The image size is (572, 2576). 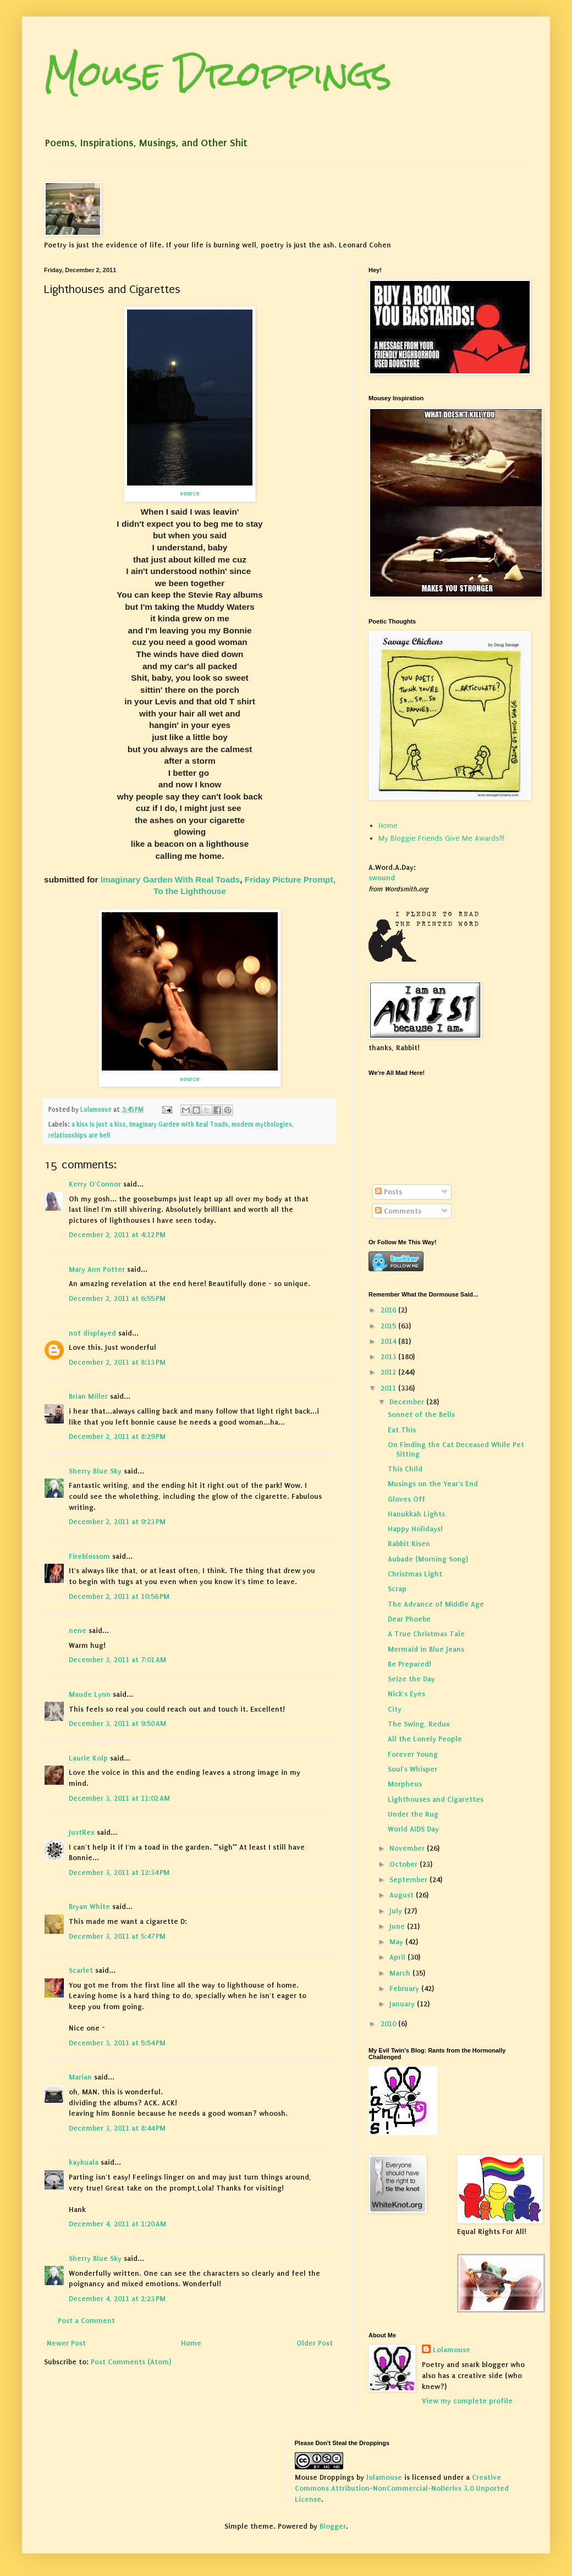 What do you see at coordinates (262, 1124) in the screenshot?
I see `modern mythologies` at bounding box center [262, 1124].